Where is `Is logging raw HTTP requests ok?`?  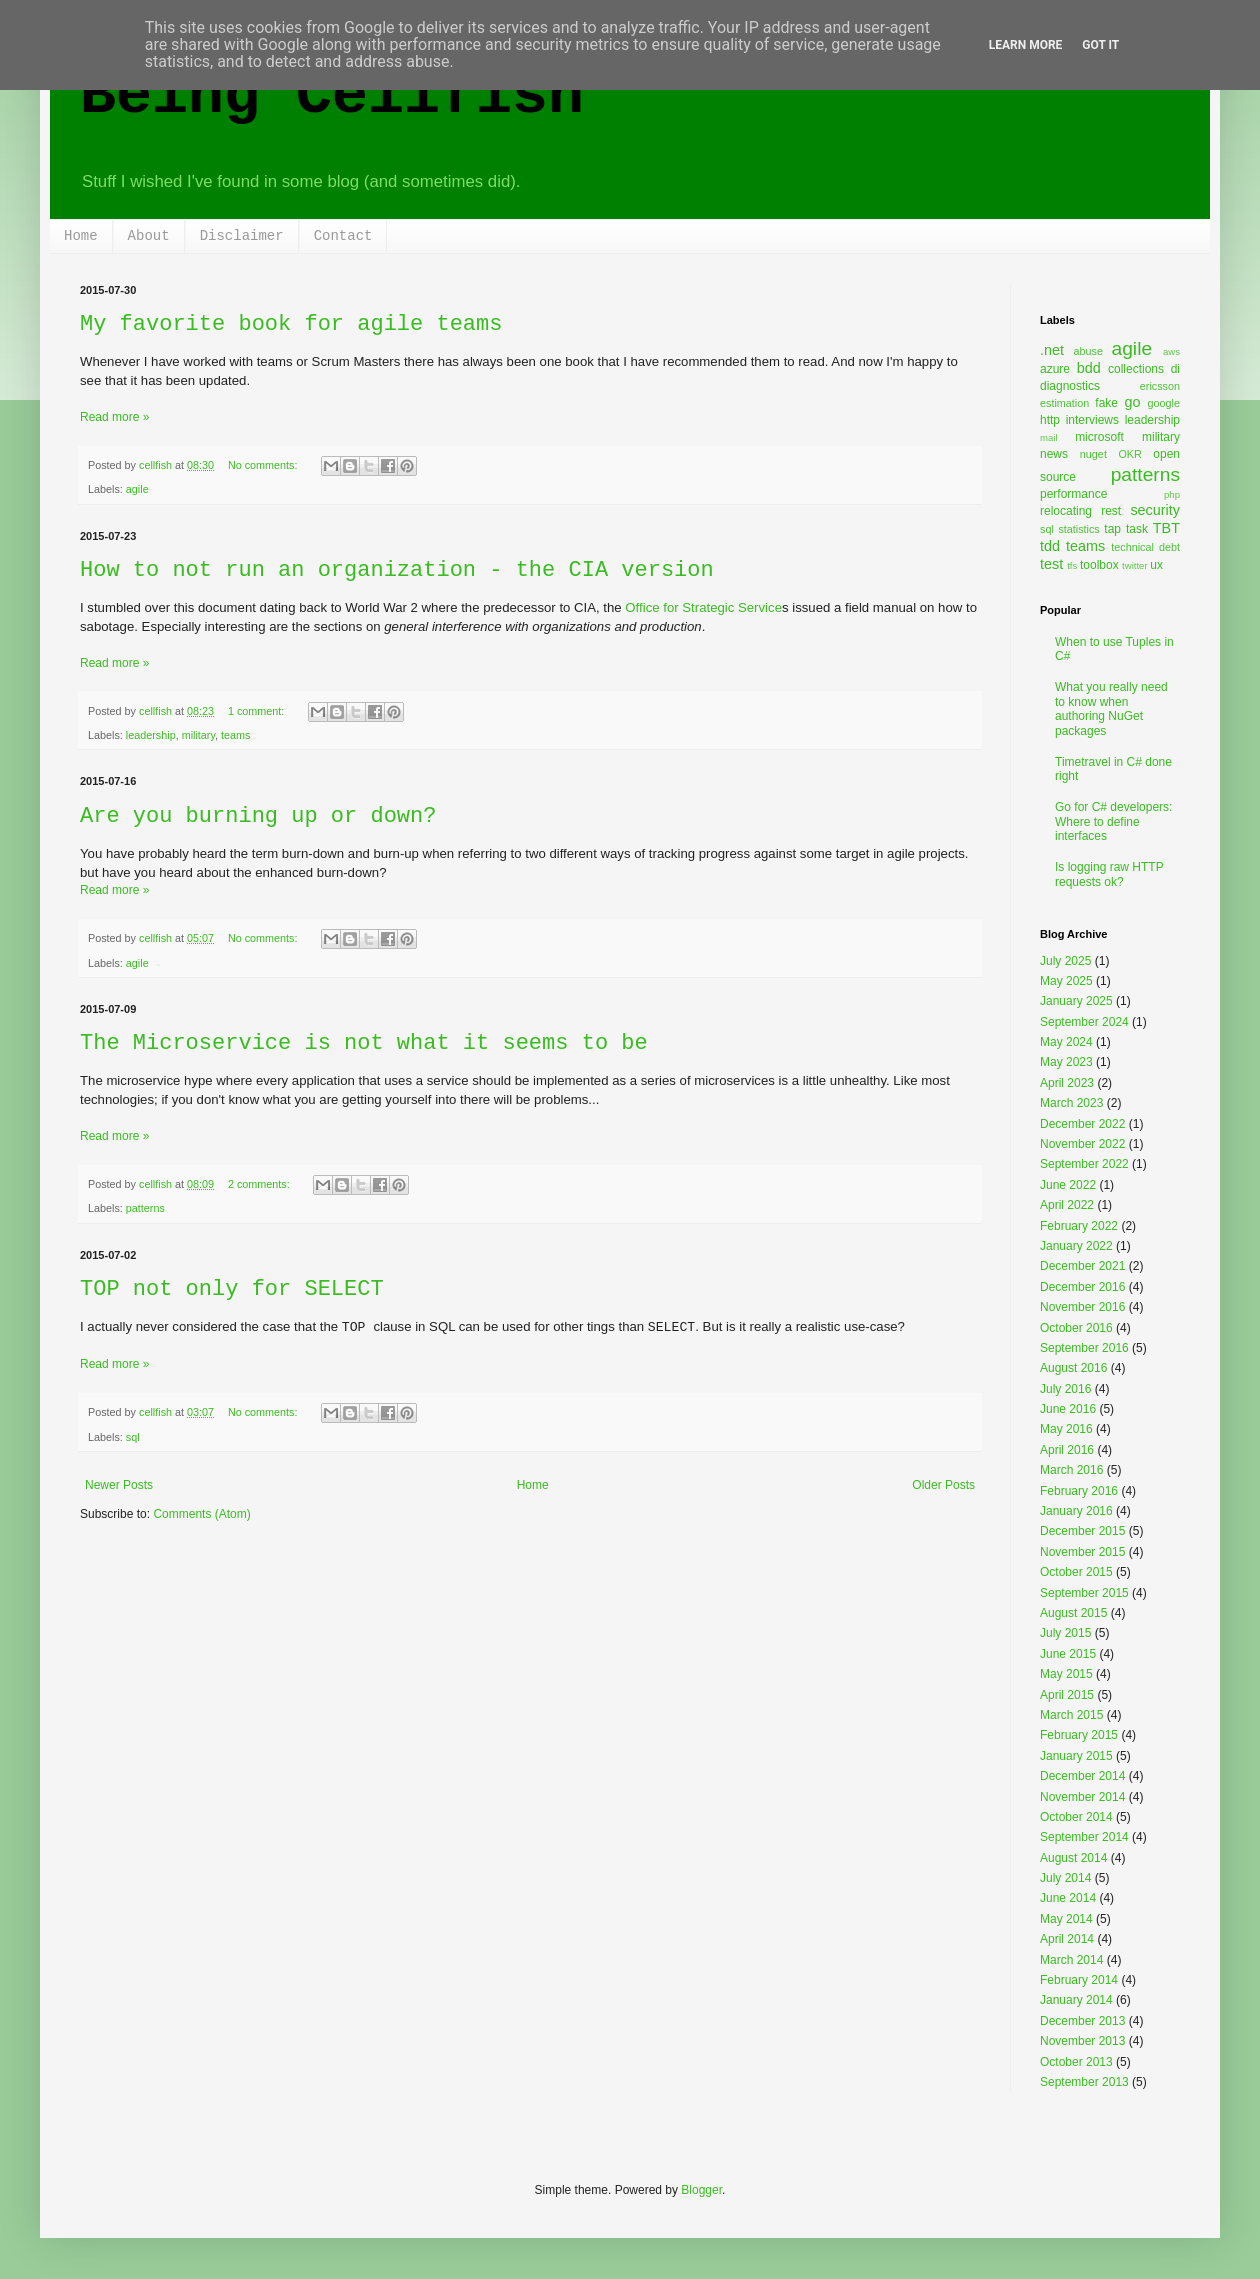
Is logging raw HTTP requests ok? is located at coordinates (1109, 874).